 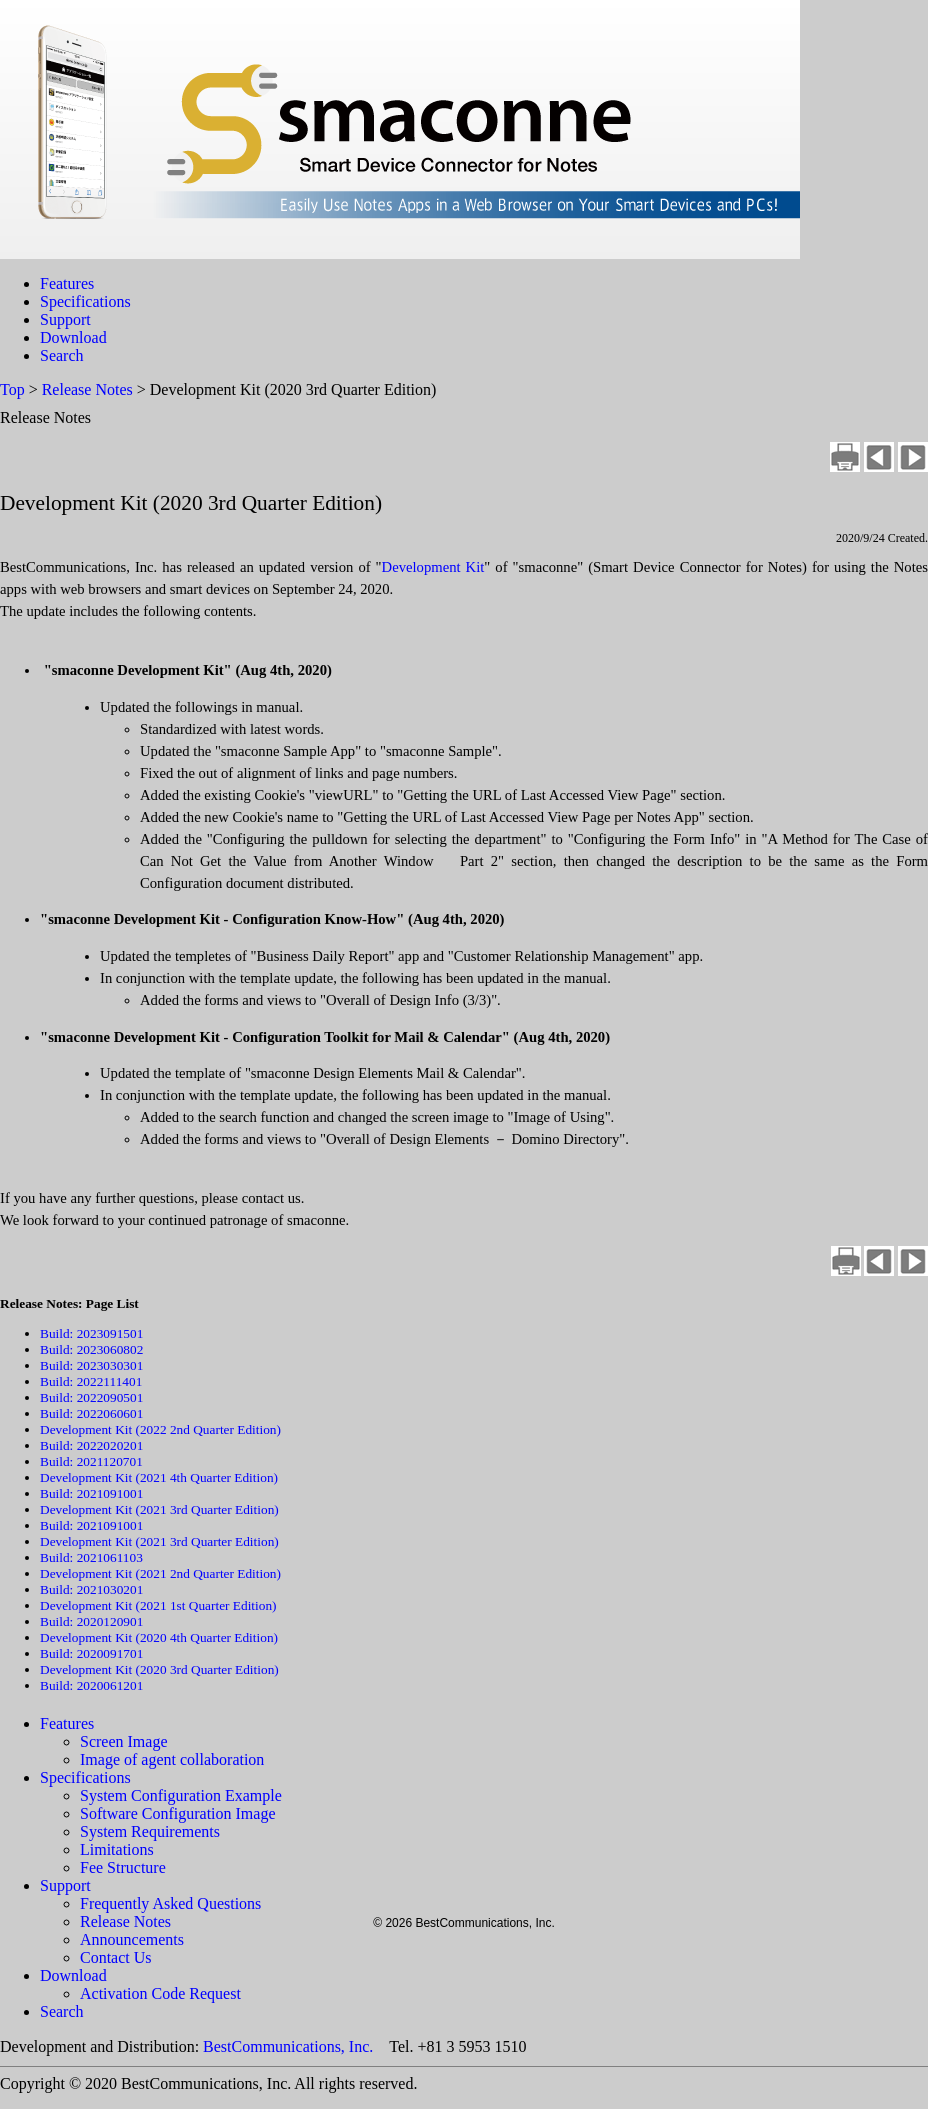 What do you see at coordinates (159, 1477) in the screenshot?
I see `Development Kit (2021 4th Quarter Edition)` at bounding box center [159, 1477].